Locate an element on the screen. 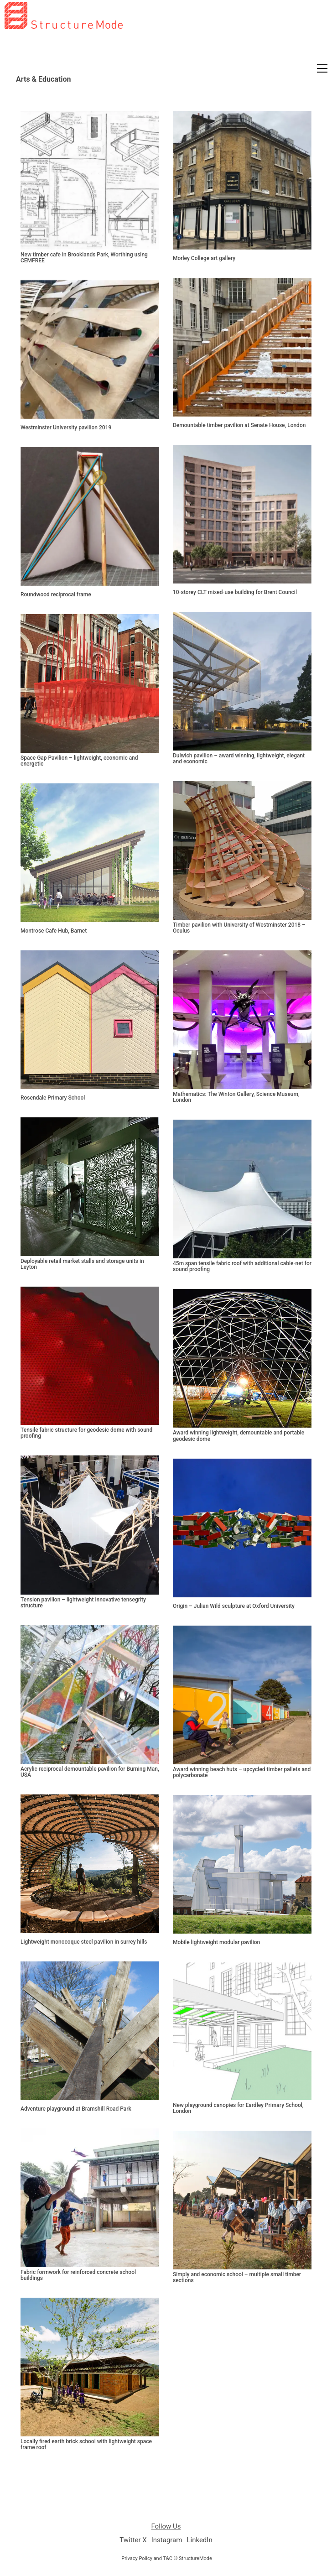 The width and height of the screenshot is (332, 2576). 45m span tensile fabric roof with additional cable-net for sound proofing is located at coordinates (242, 1266).